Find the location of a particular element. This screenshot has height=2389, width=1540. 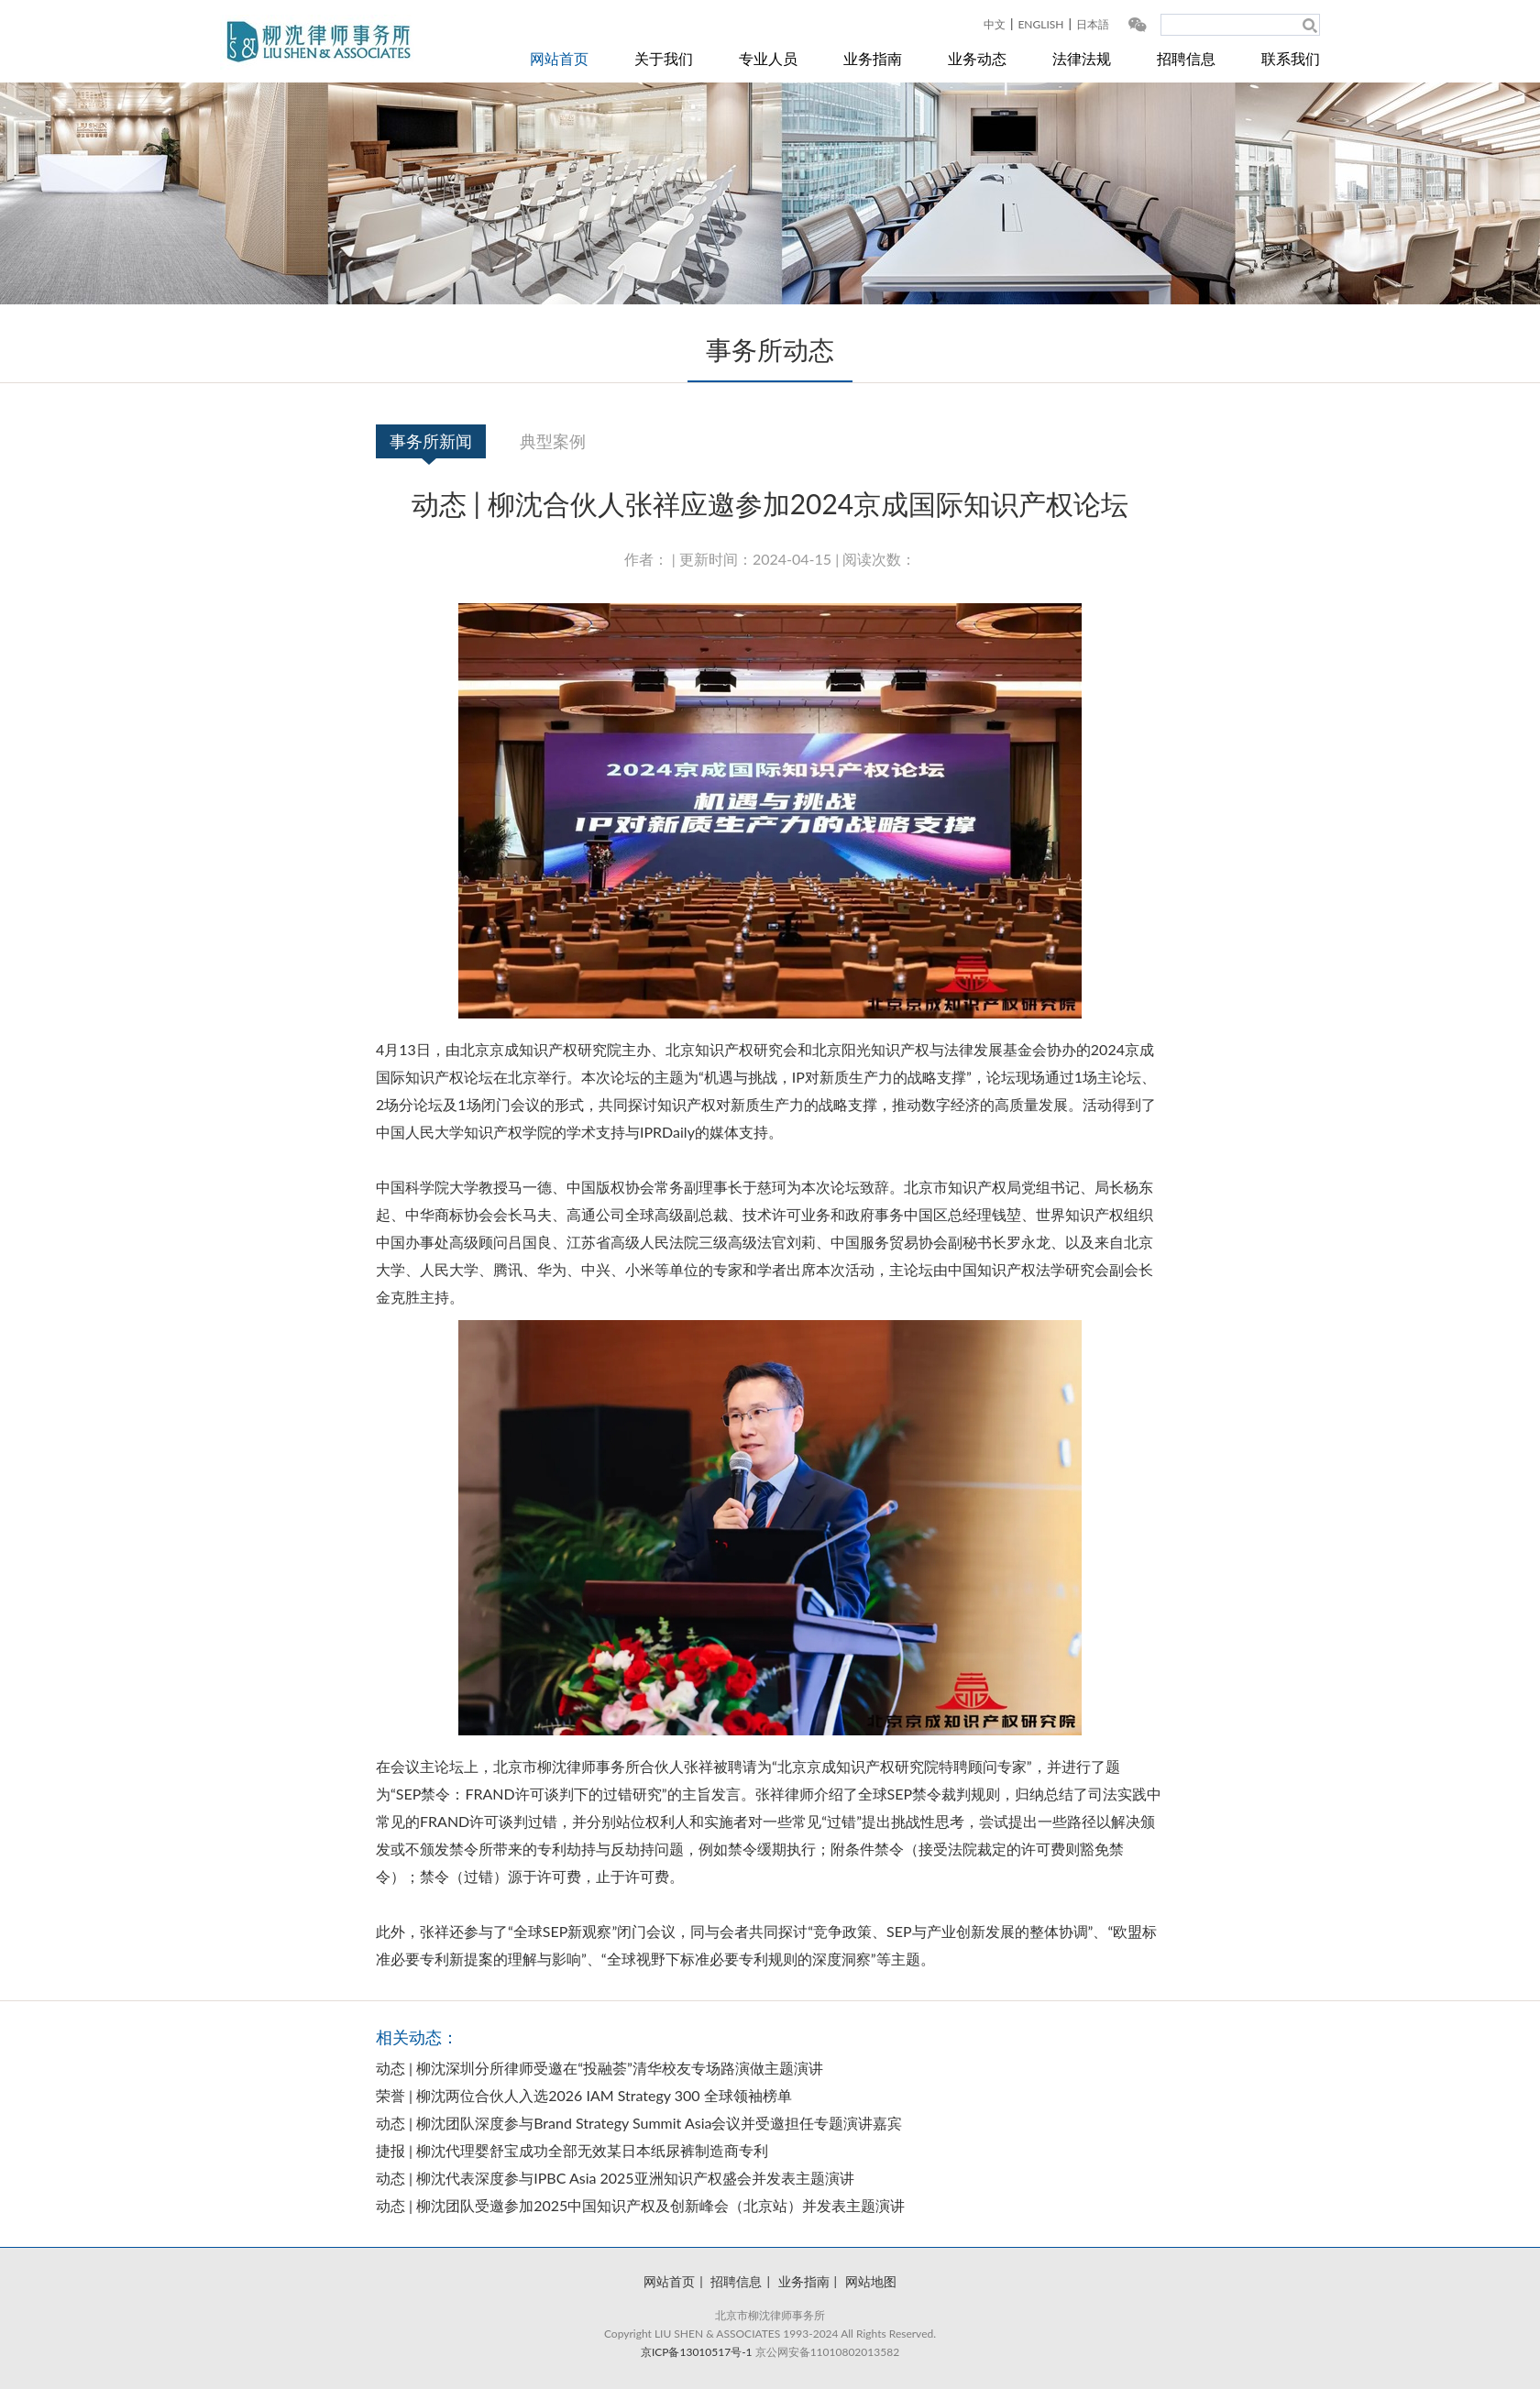

关于我们 is located at coordinates (663, 58).